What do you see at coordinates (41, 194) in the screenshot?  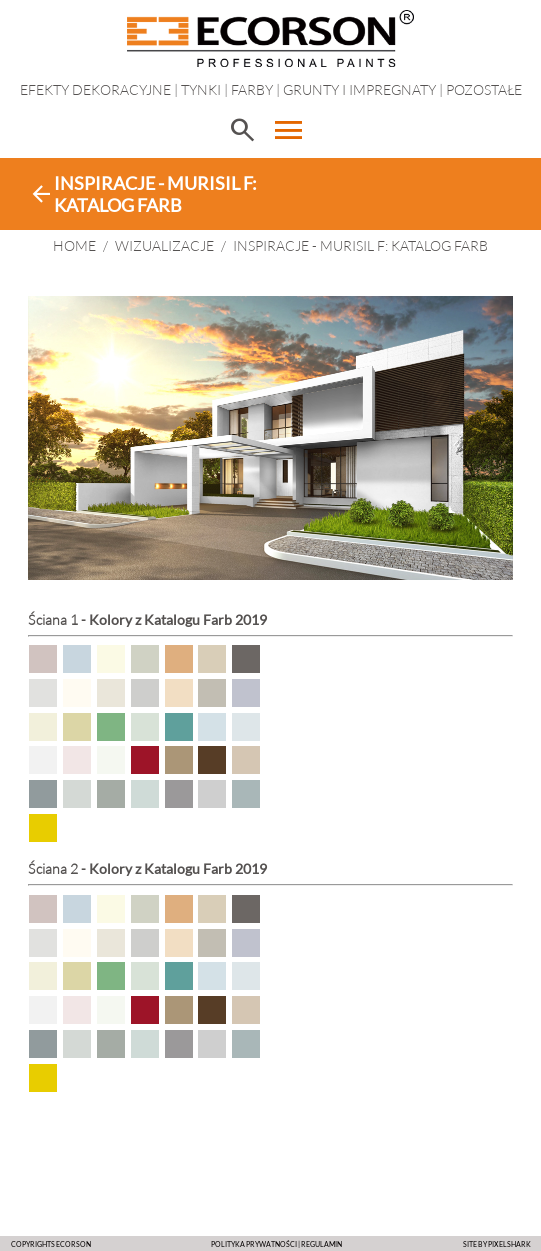 I see `arrow_back` at bounding box center [41, 194].